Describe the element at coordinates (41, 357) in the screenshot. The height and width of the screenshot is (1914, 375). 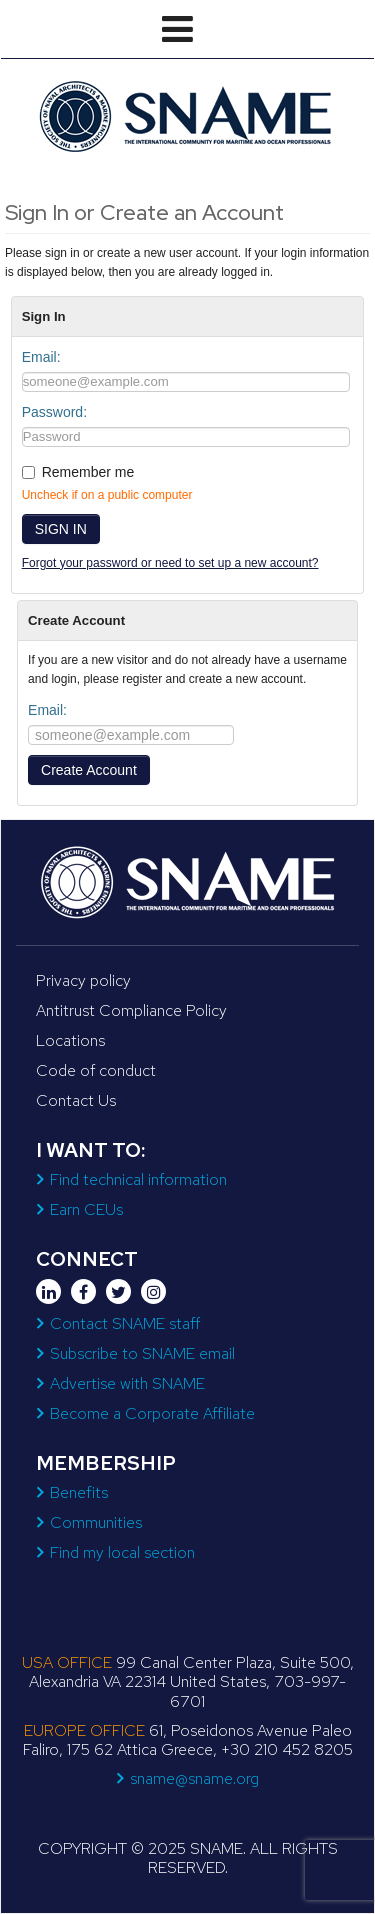
I see `Email:` at that location.